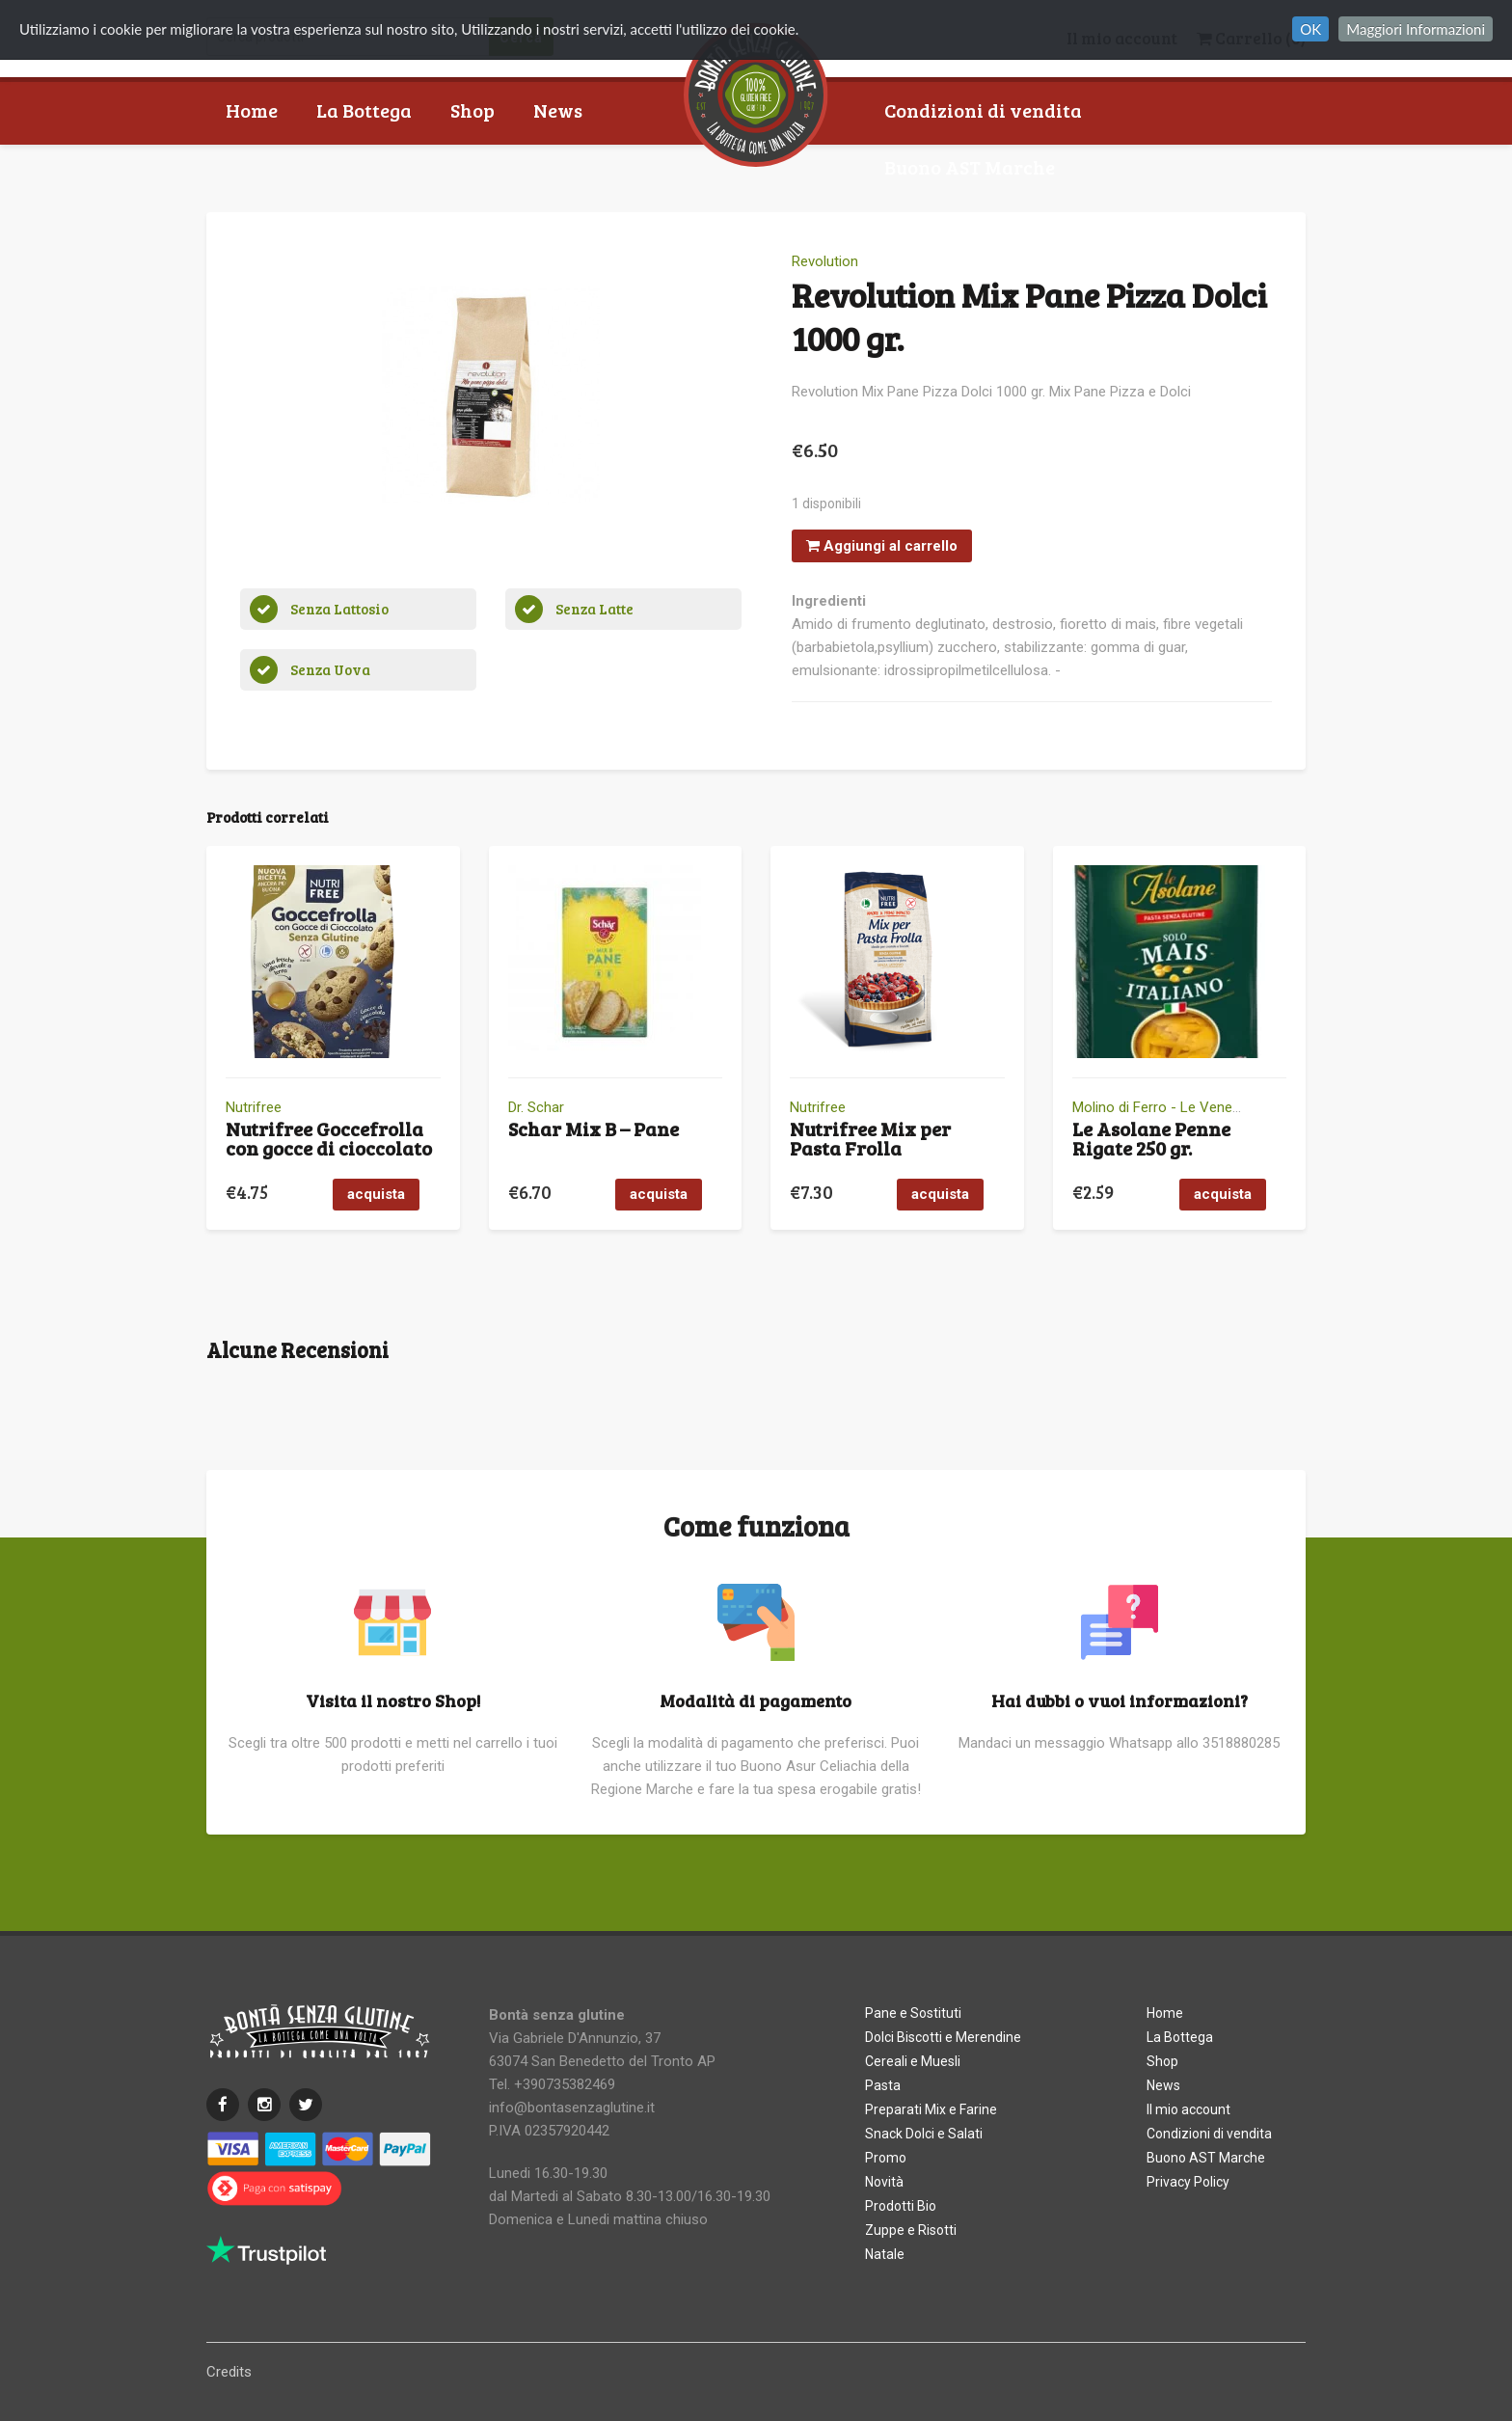 This screenshot has height=2421, width=1512. Describe the element at coordinates (364, 109) in the screenshot. I see `La Bottega` at that location.